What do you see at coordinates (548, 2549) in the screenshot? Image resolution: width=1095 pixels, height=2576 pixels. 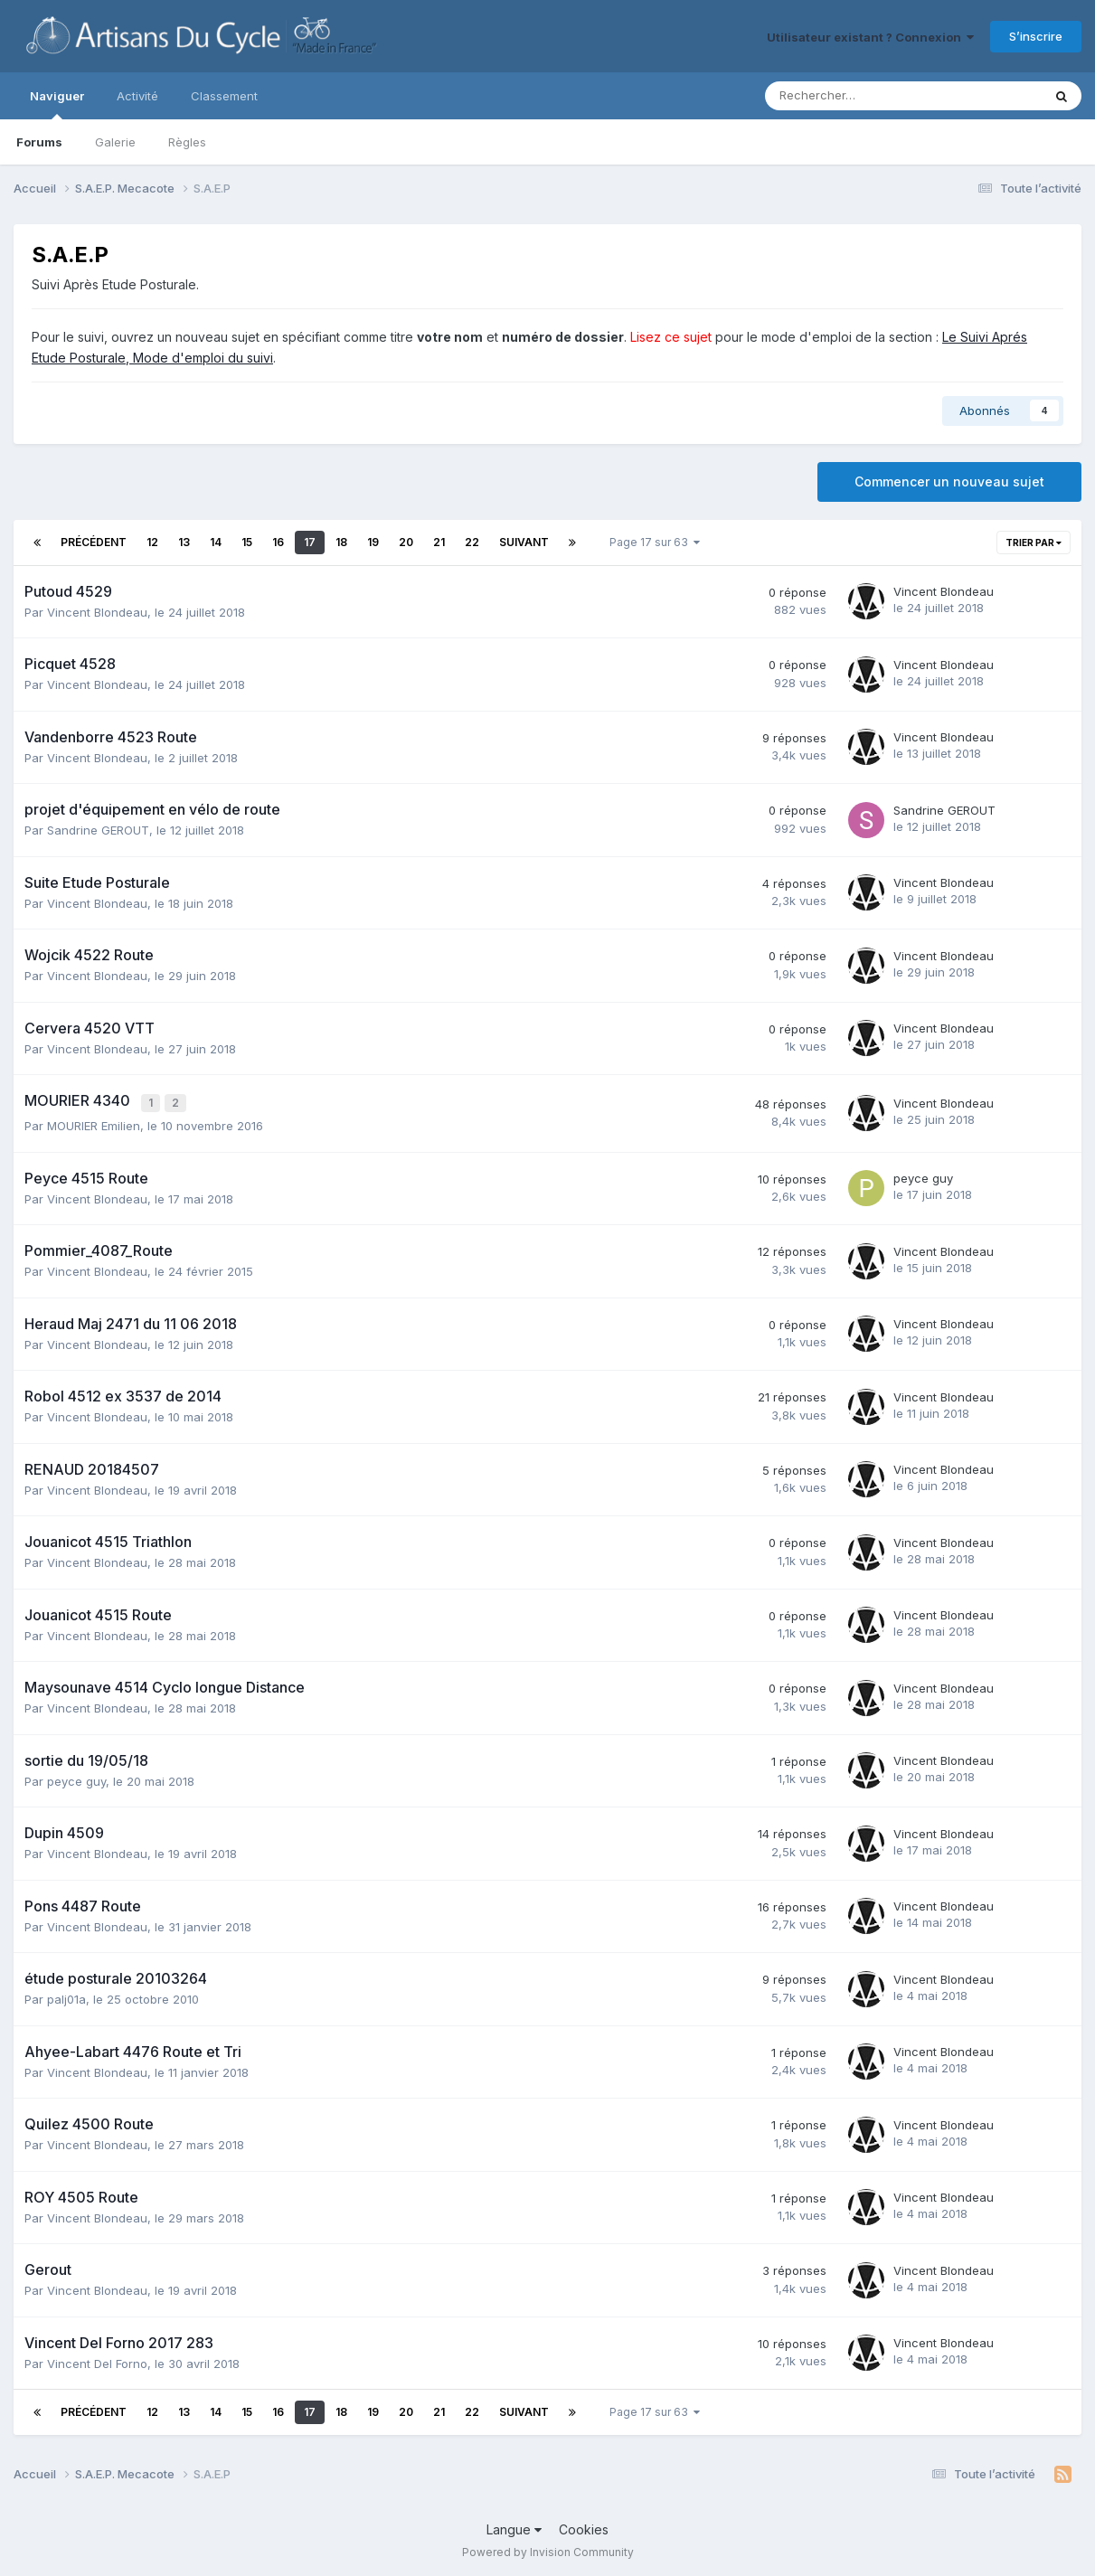 I see `Powered by Invision Community` at bounding box center [548, 2549].